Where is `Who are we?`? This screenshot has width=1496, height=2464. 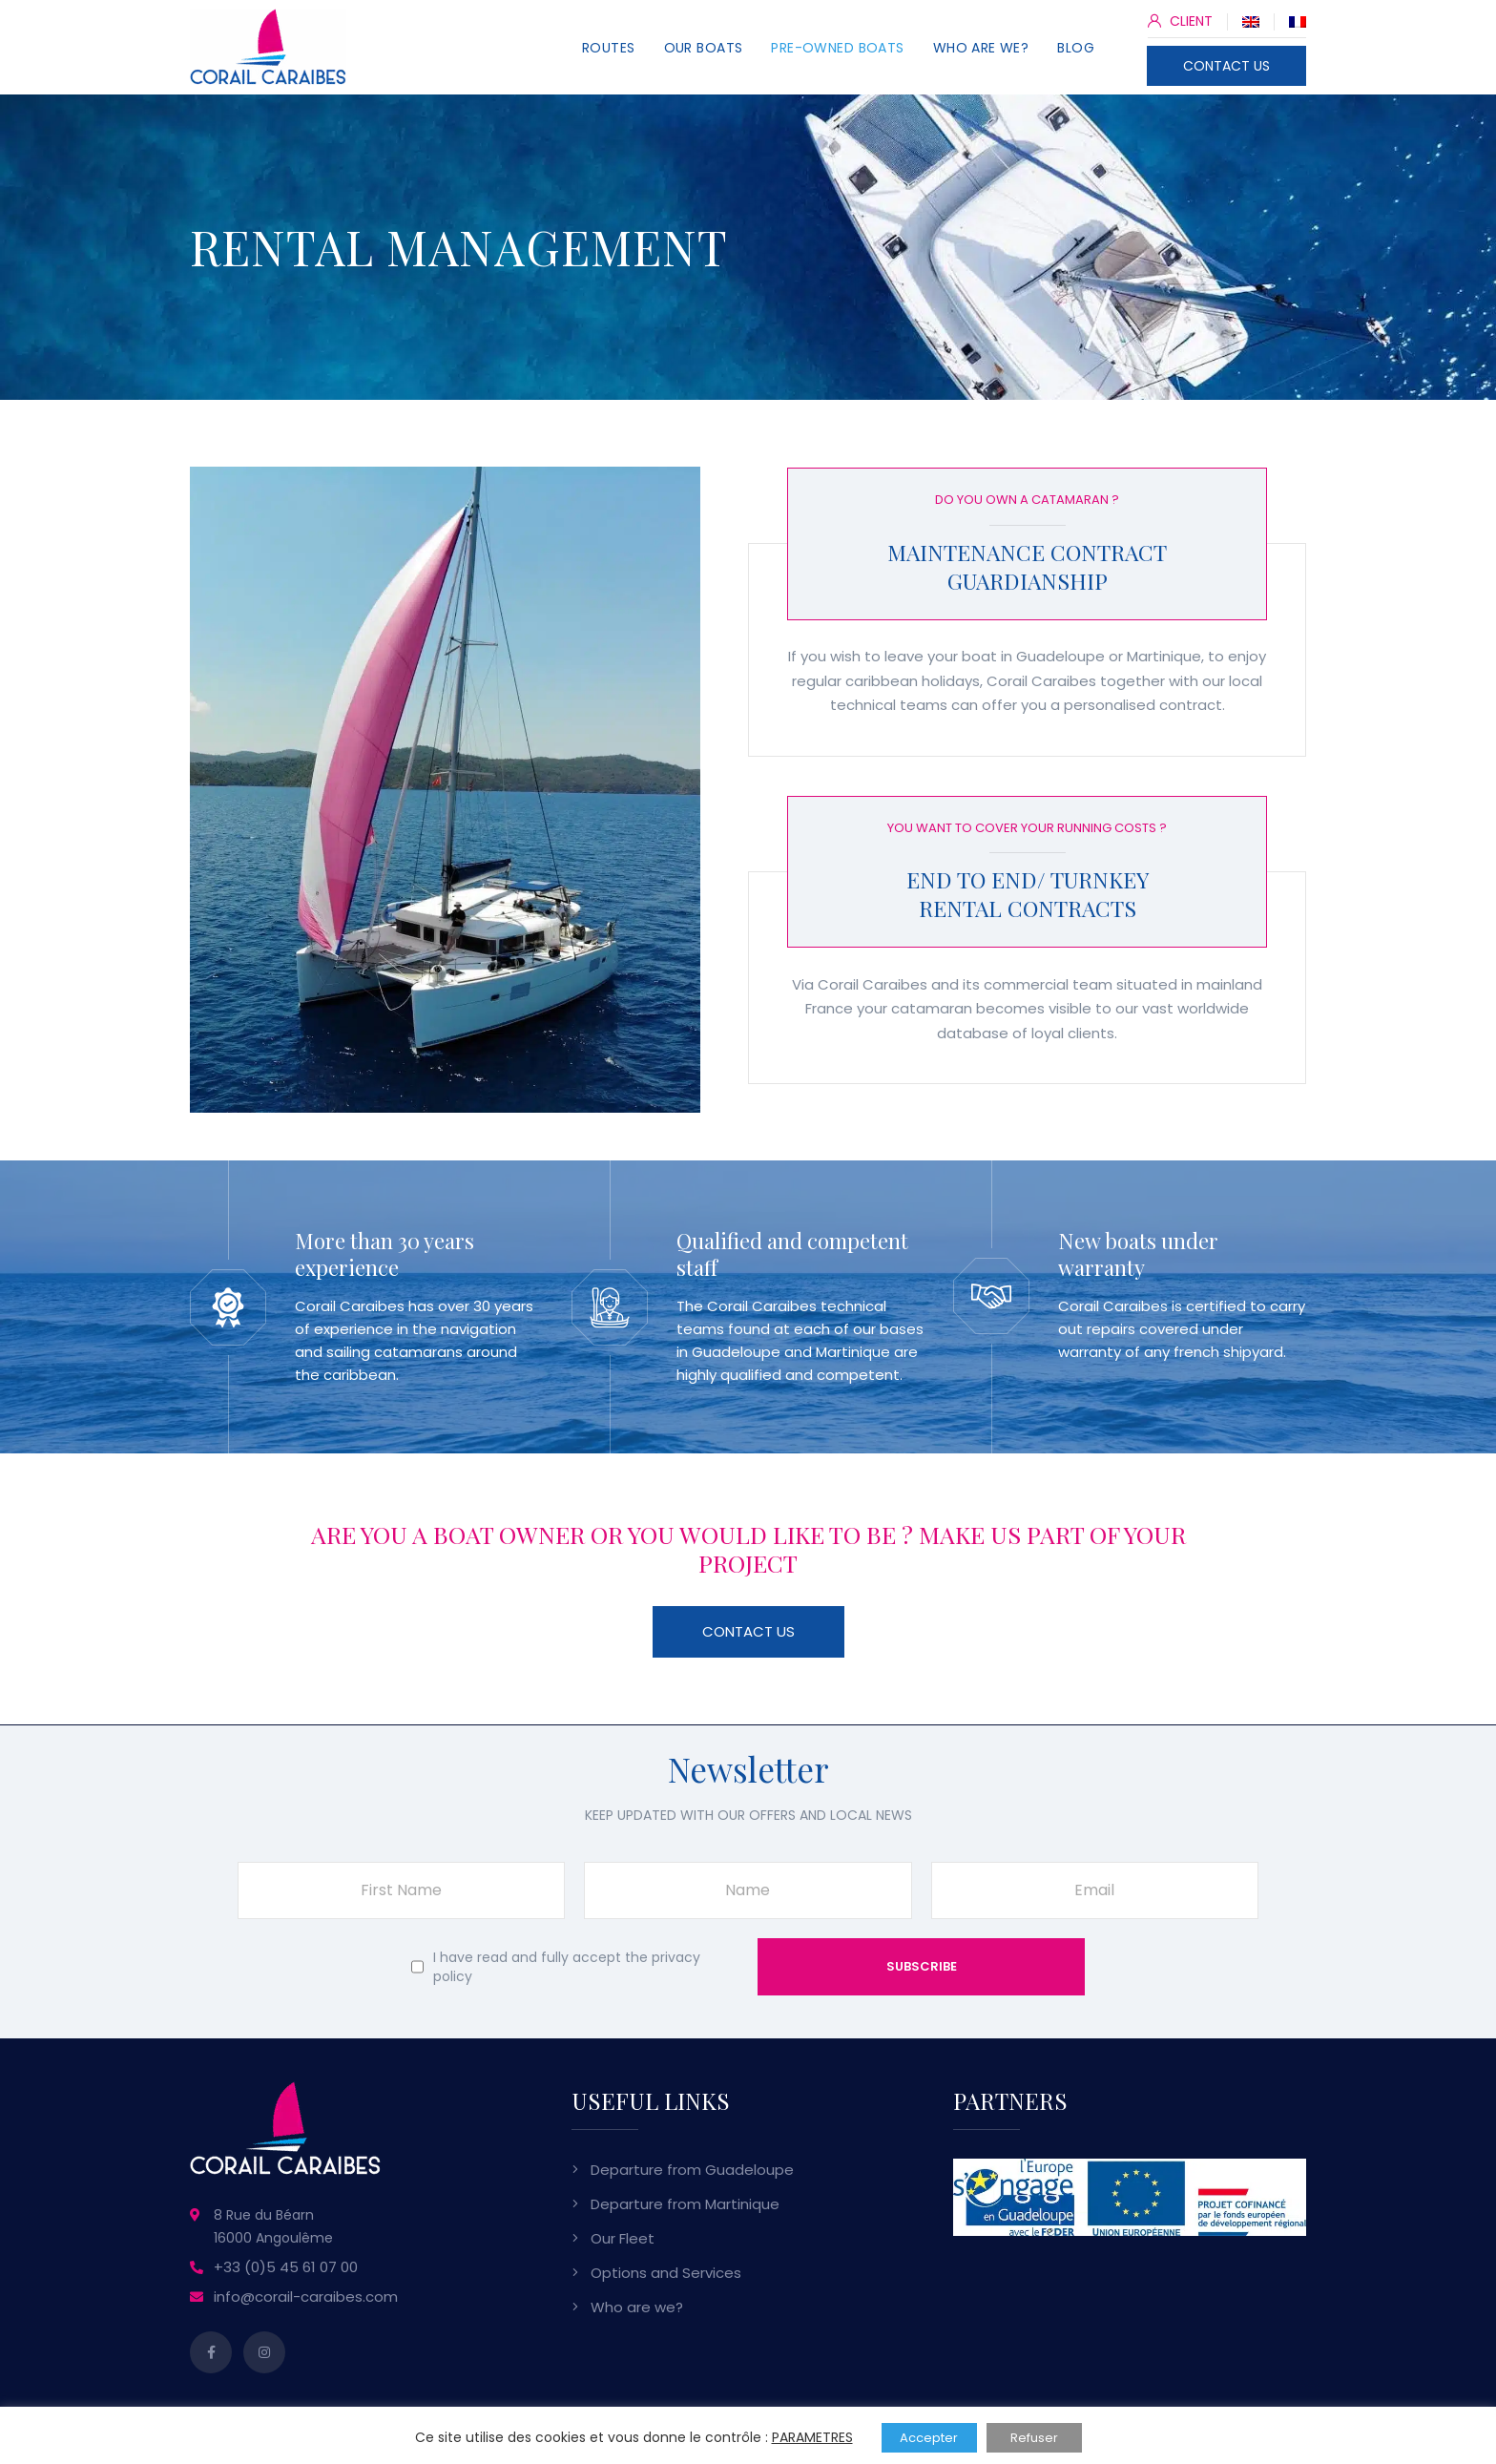 Who are we? is located at coordinates (981, 47).